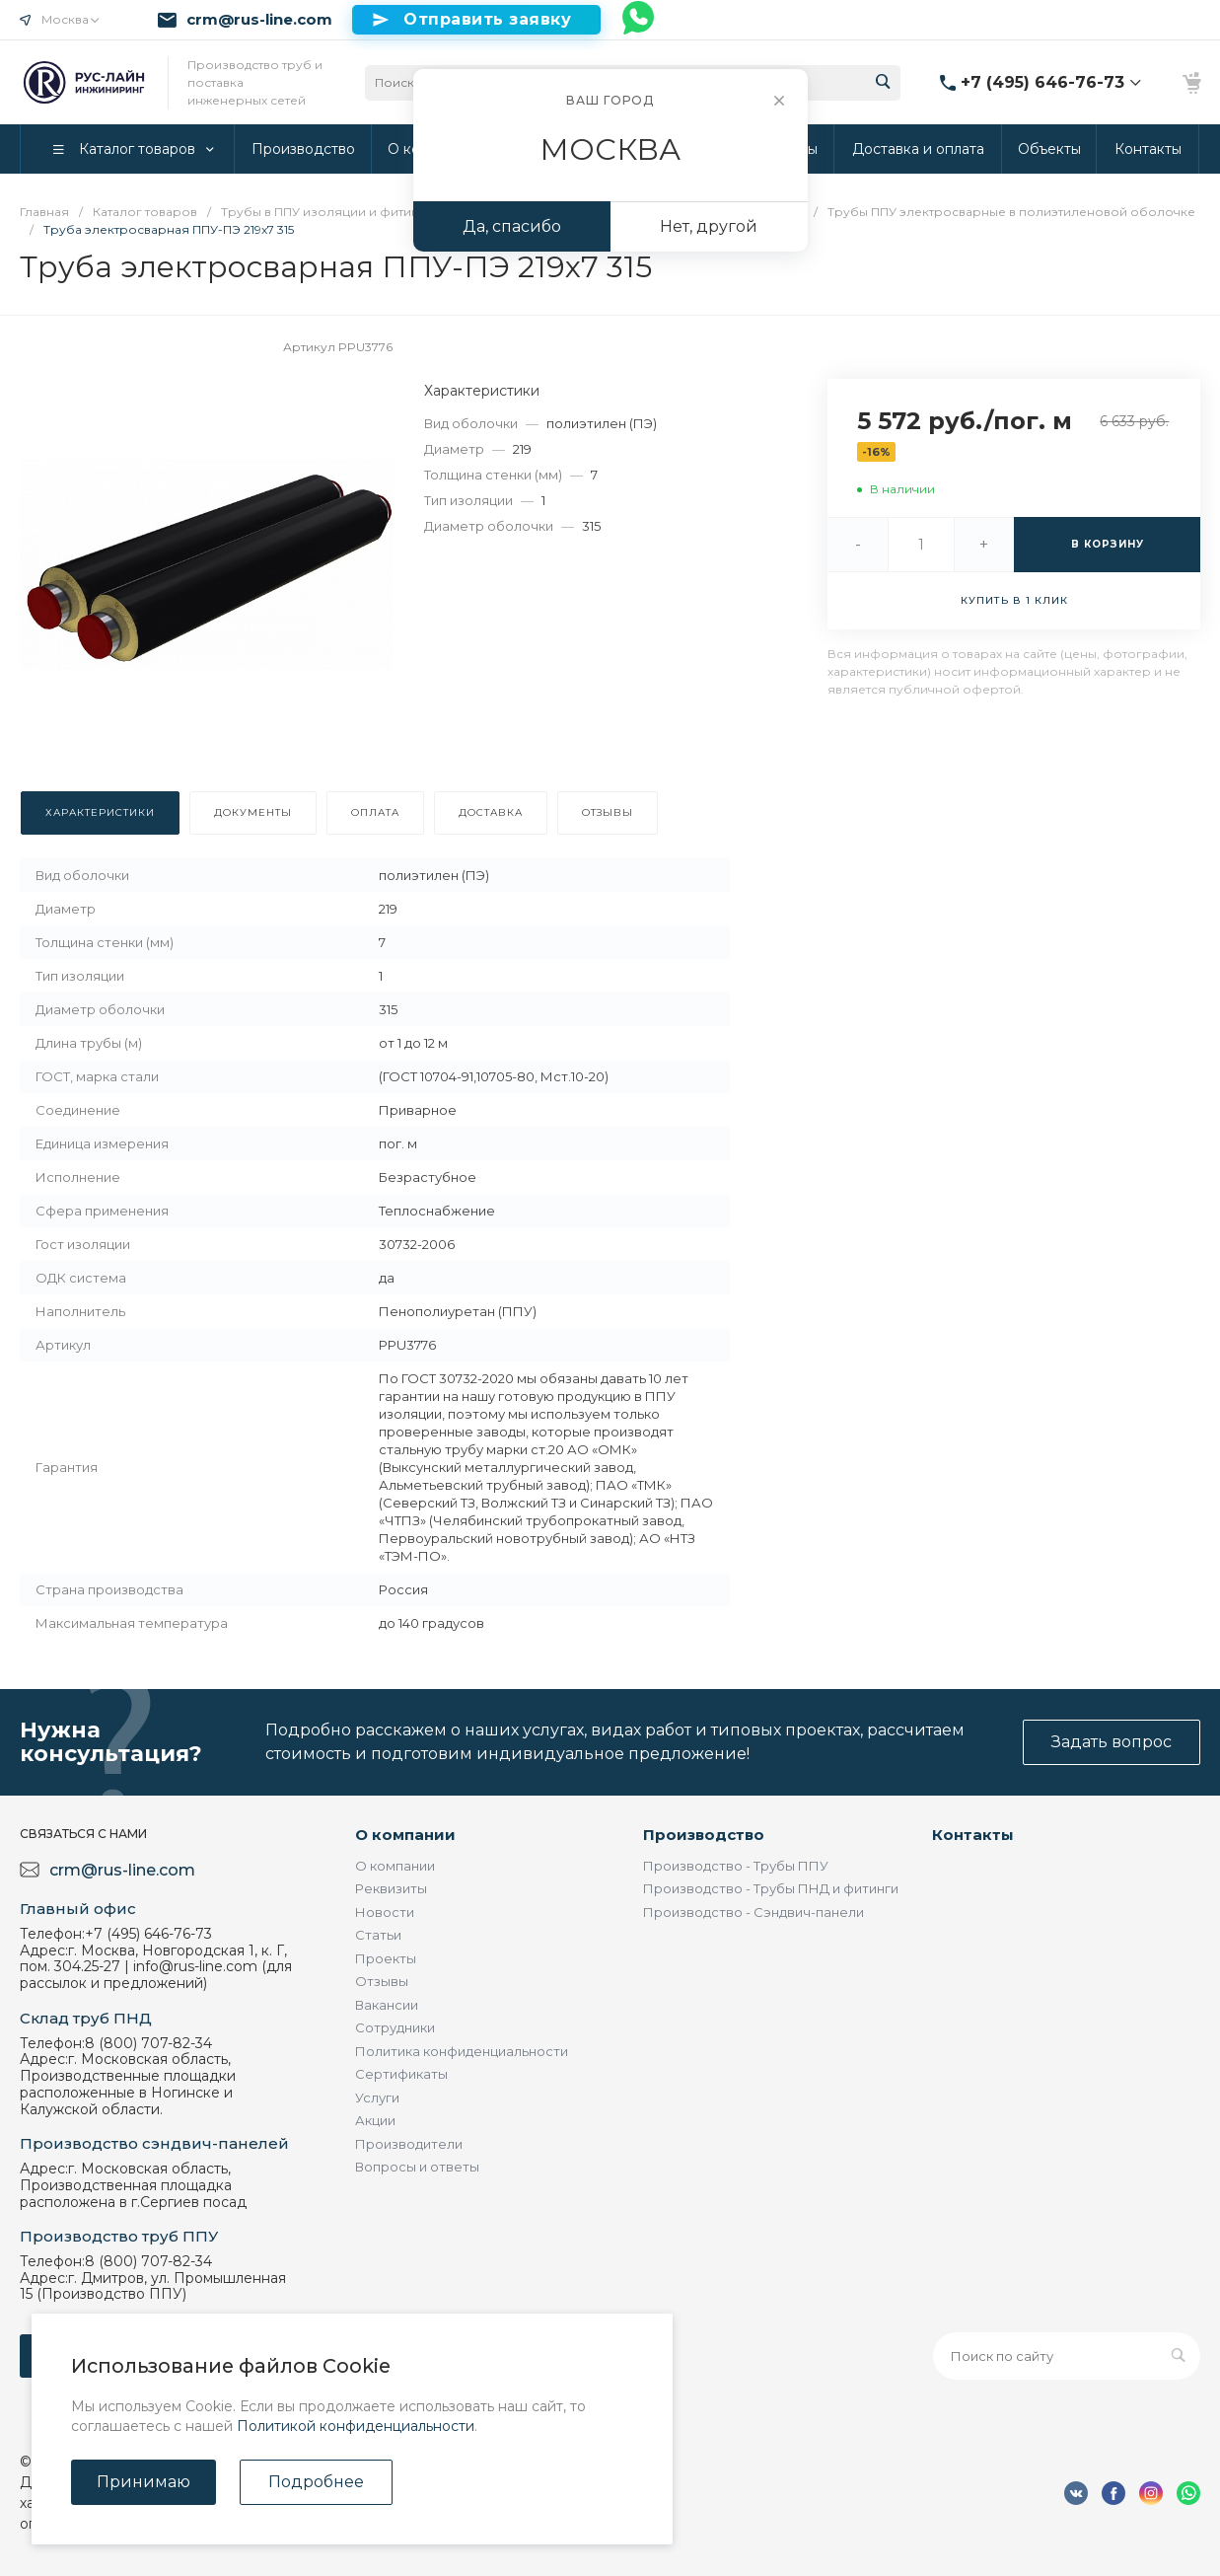 The image size is (1220, 2576). Describe the element at coordinates (375, 2120) in the screenshot. I see `Акции` at that location.